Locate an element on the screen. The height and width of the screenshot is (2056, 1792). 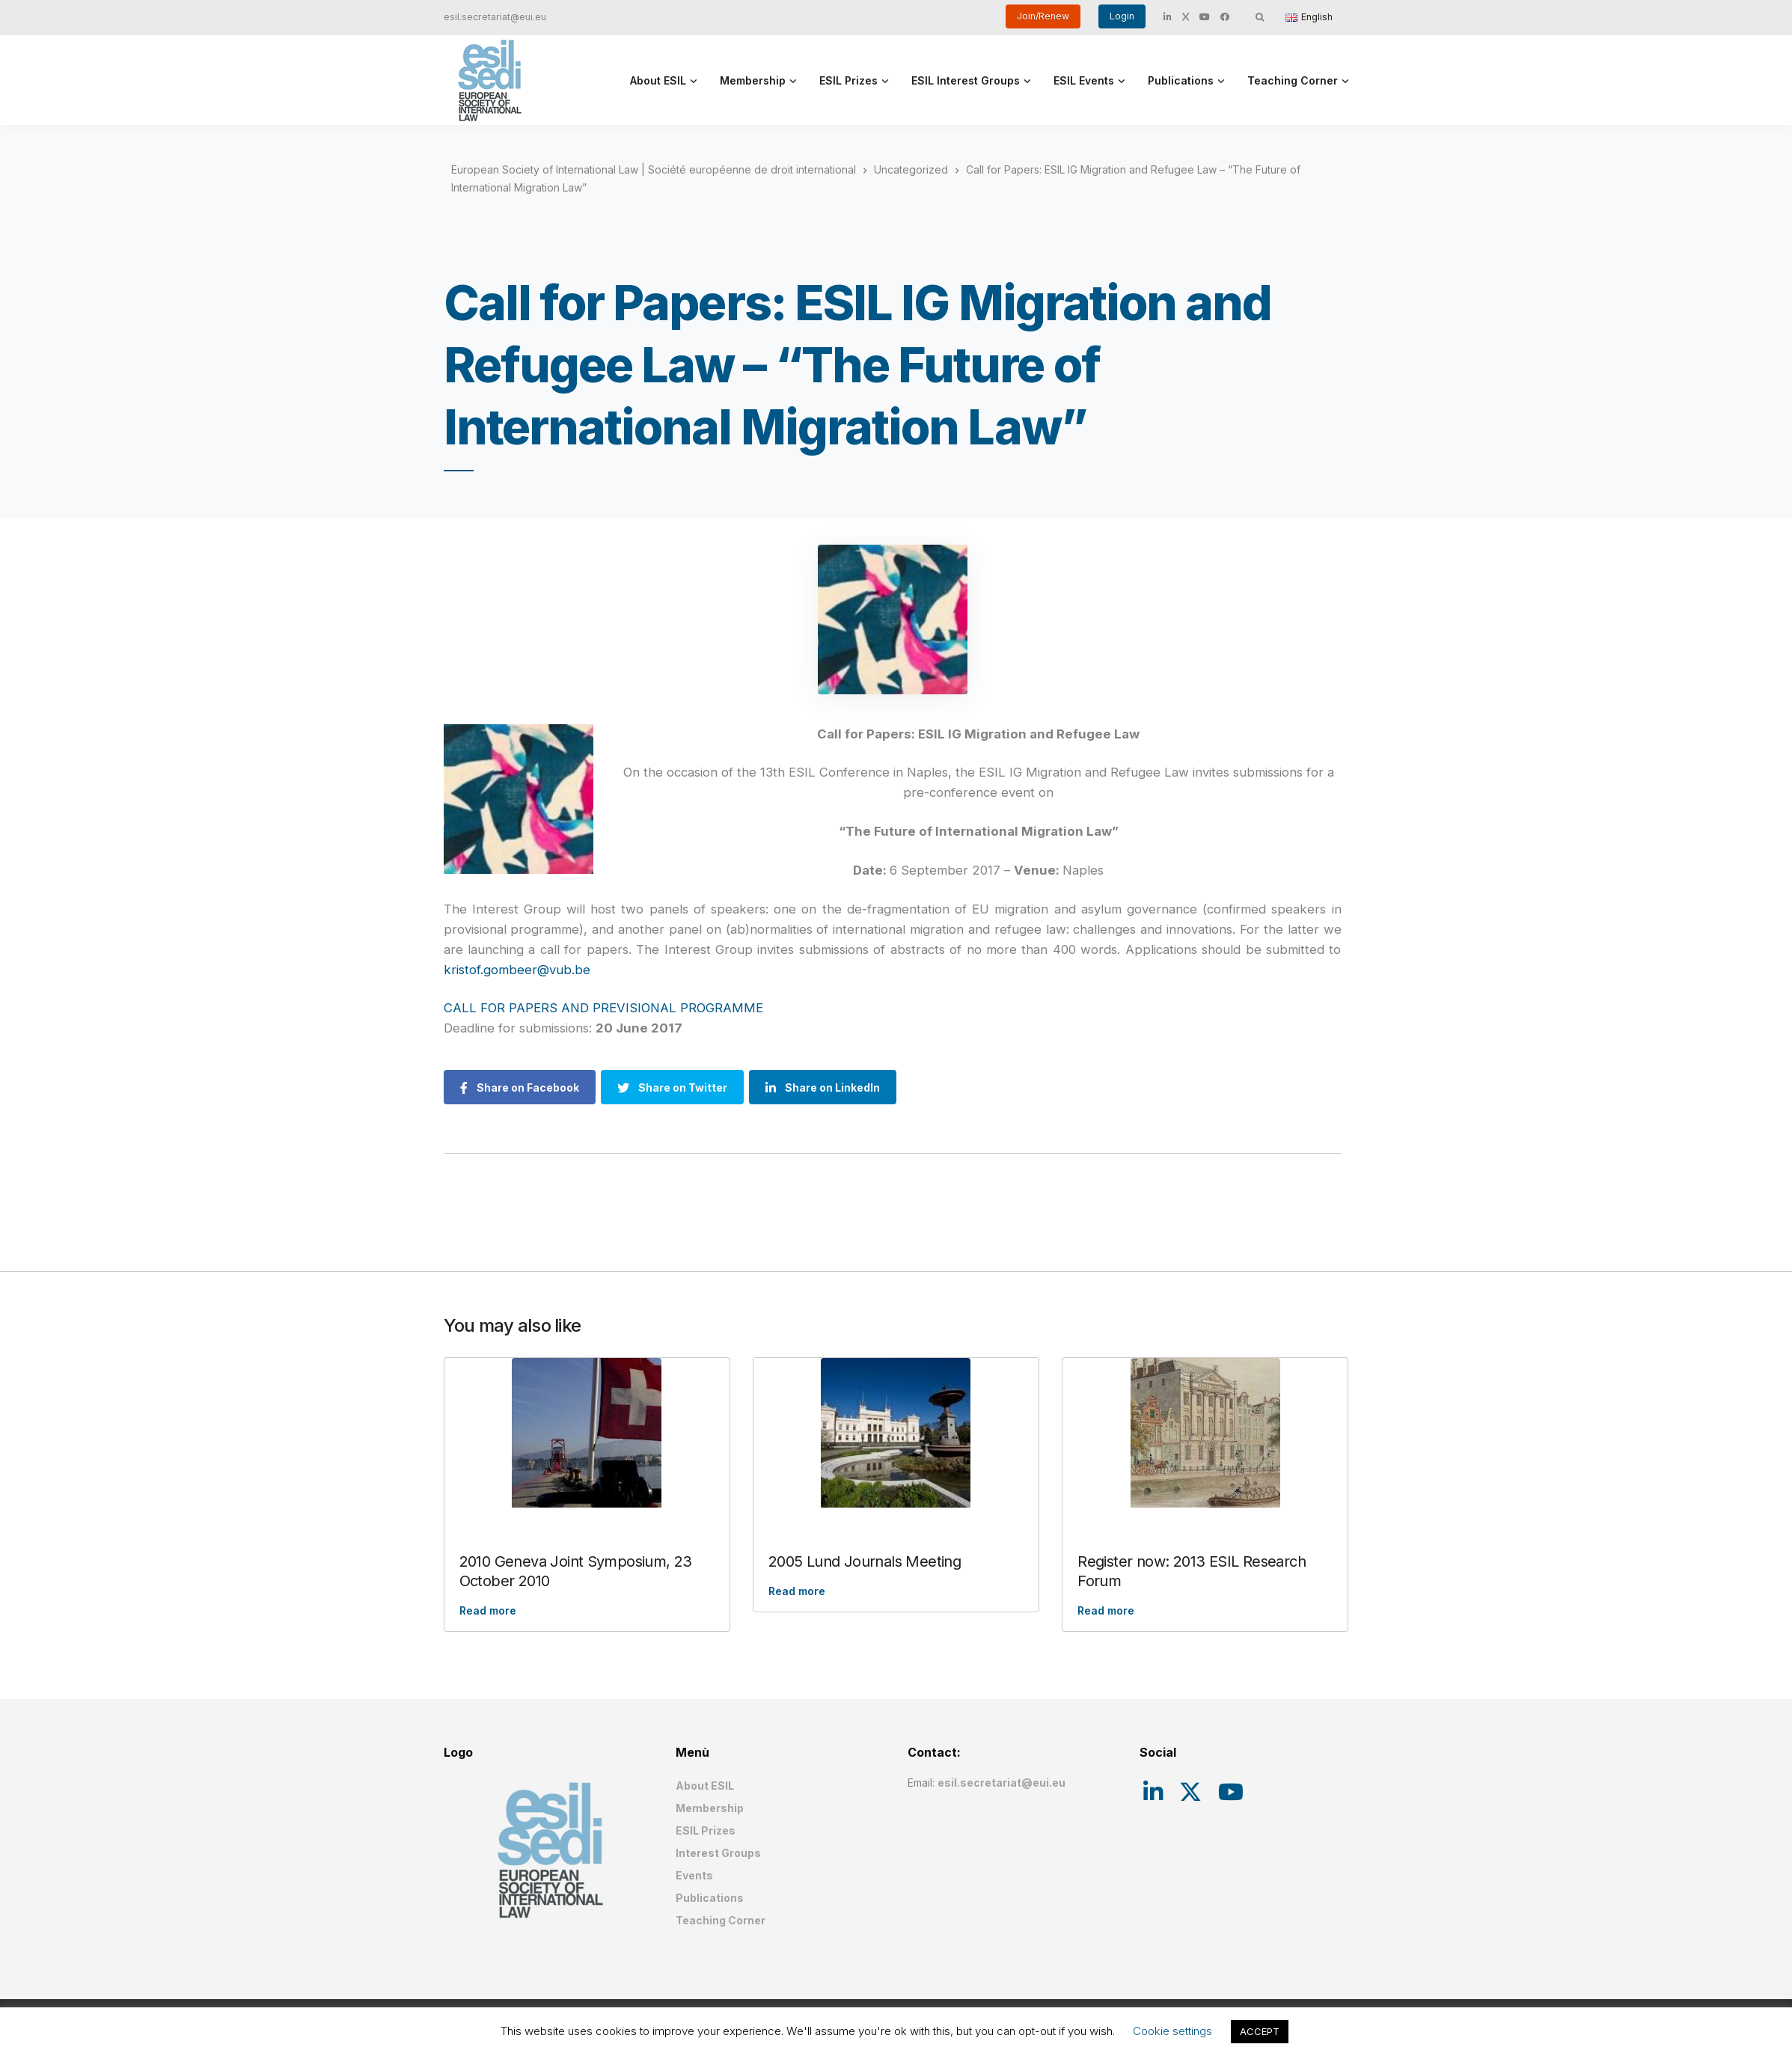
ESIL Interest Groups is located at coordinates (965, 80).